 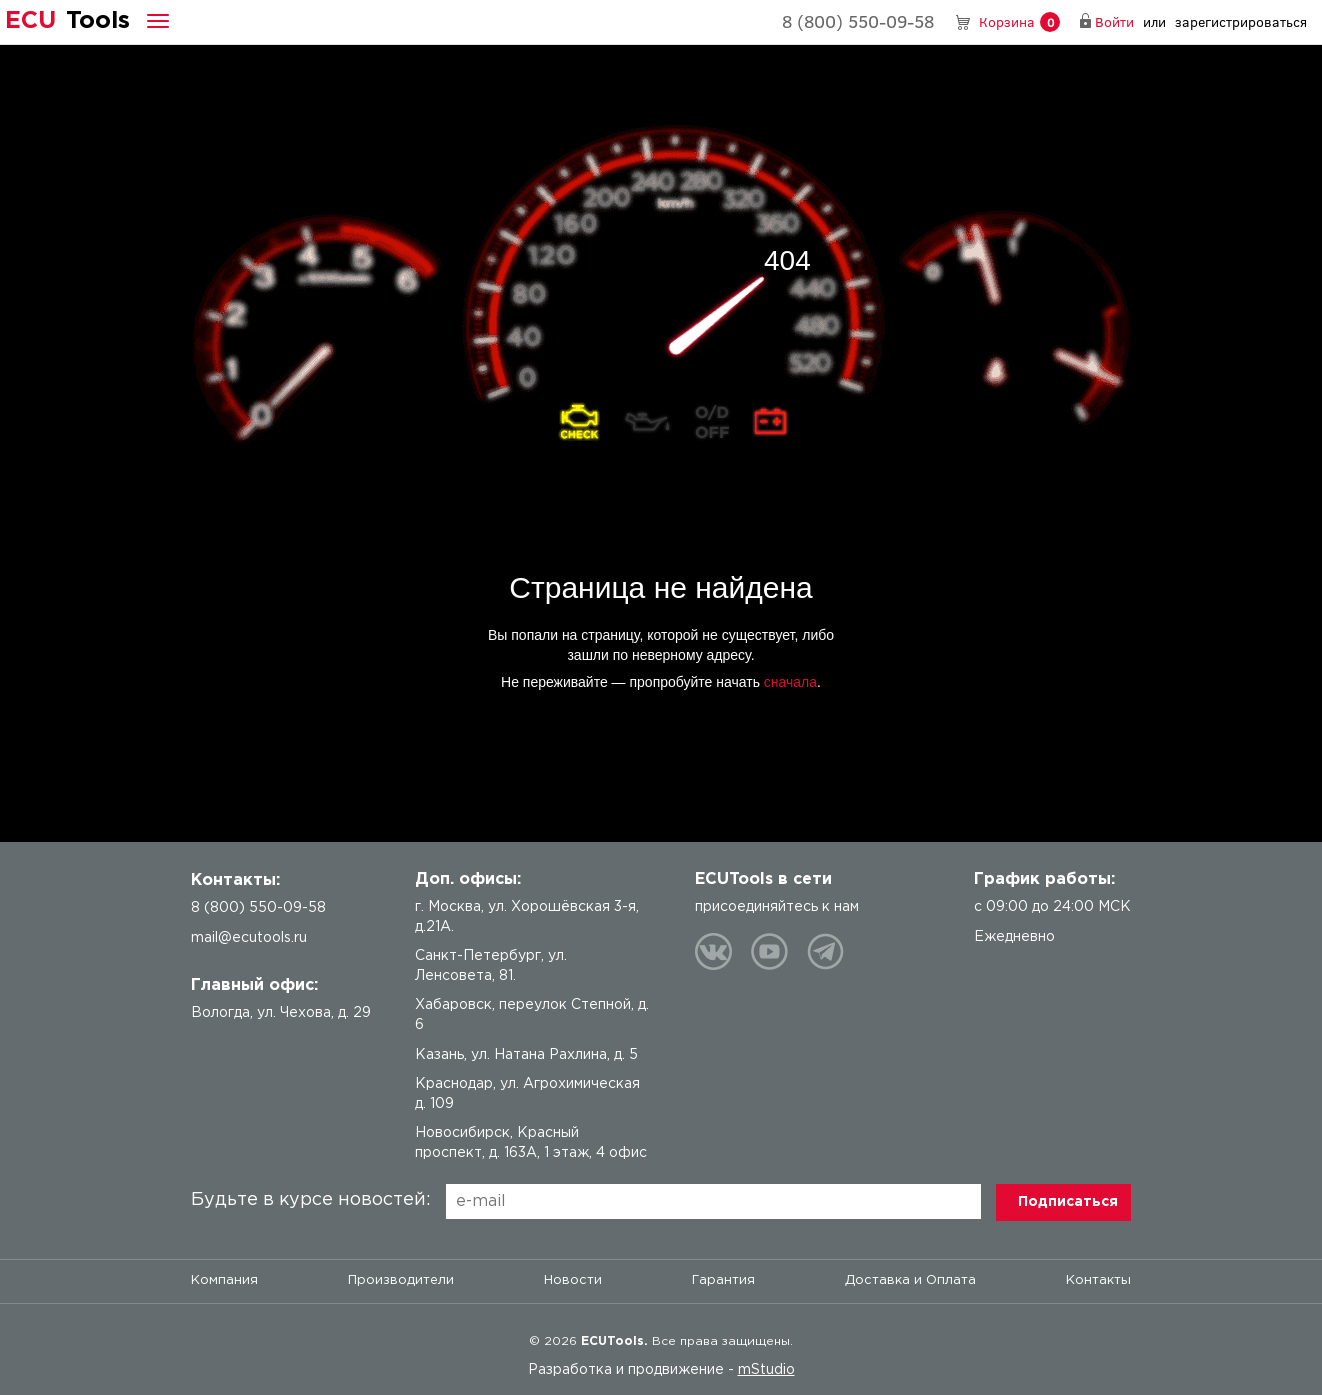 What do you see at coordinates (1114, 21) in the screenshot?
I see `Войти` at bounding box center [1114, 21].